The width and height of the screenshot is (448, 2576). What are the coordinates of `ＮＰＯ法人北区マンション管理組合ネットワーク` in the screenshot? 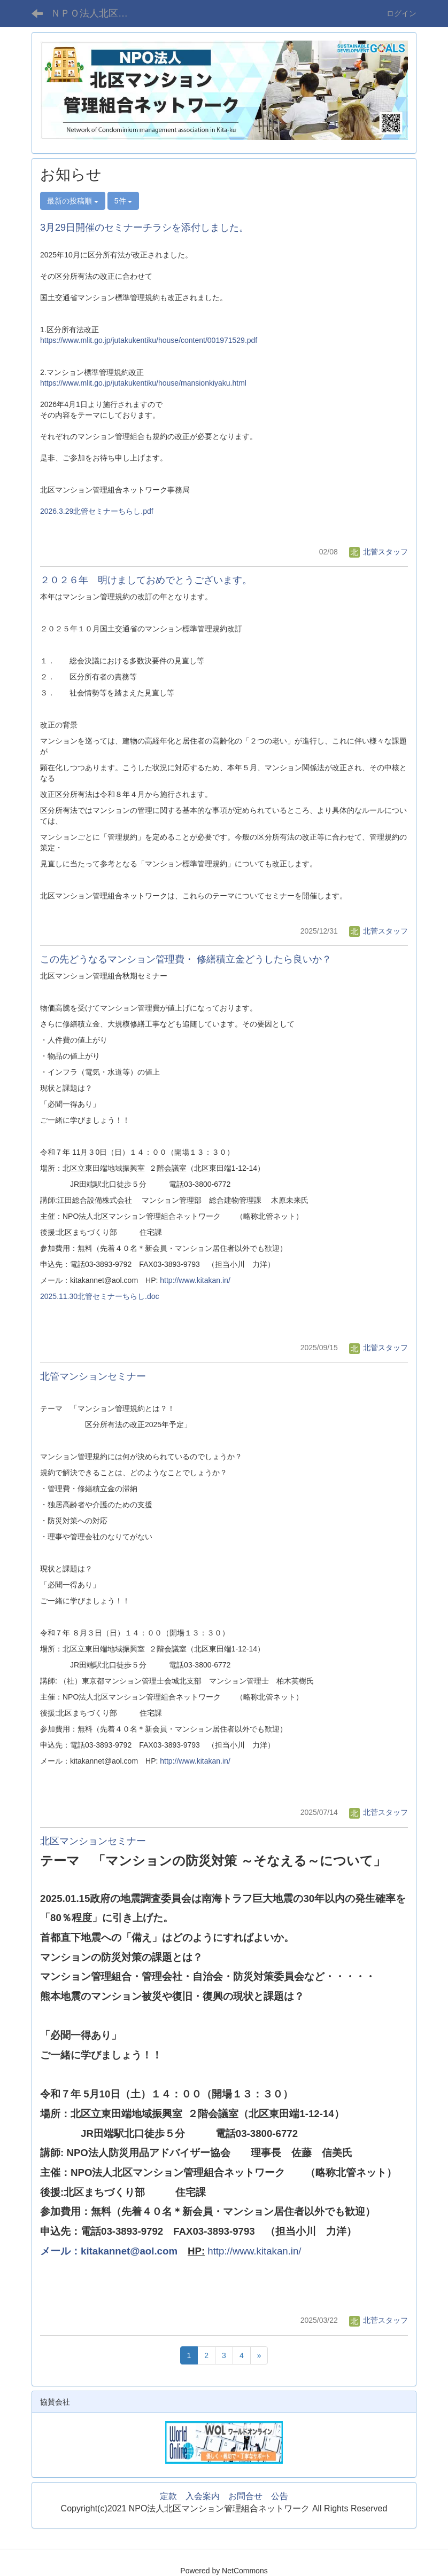 It's located at (96, 13).